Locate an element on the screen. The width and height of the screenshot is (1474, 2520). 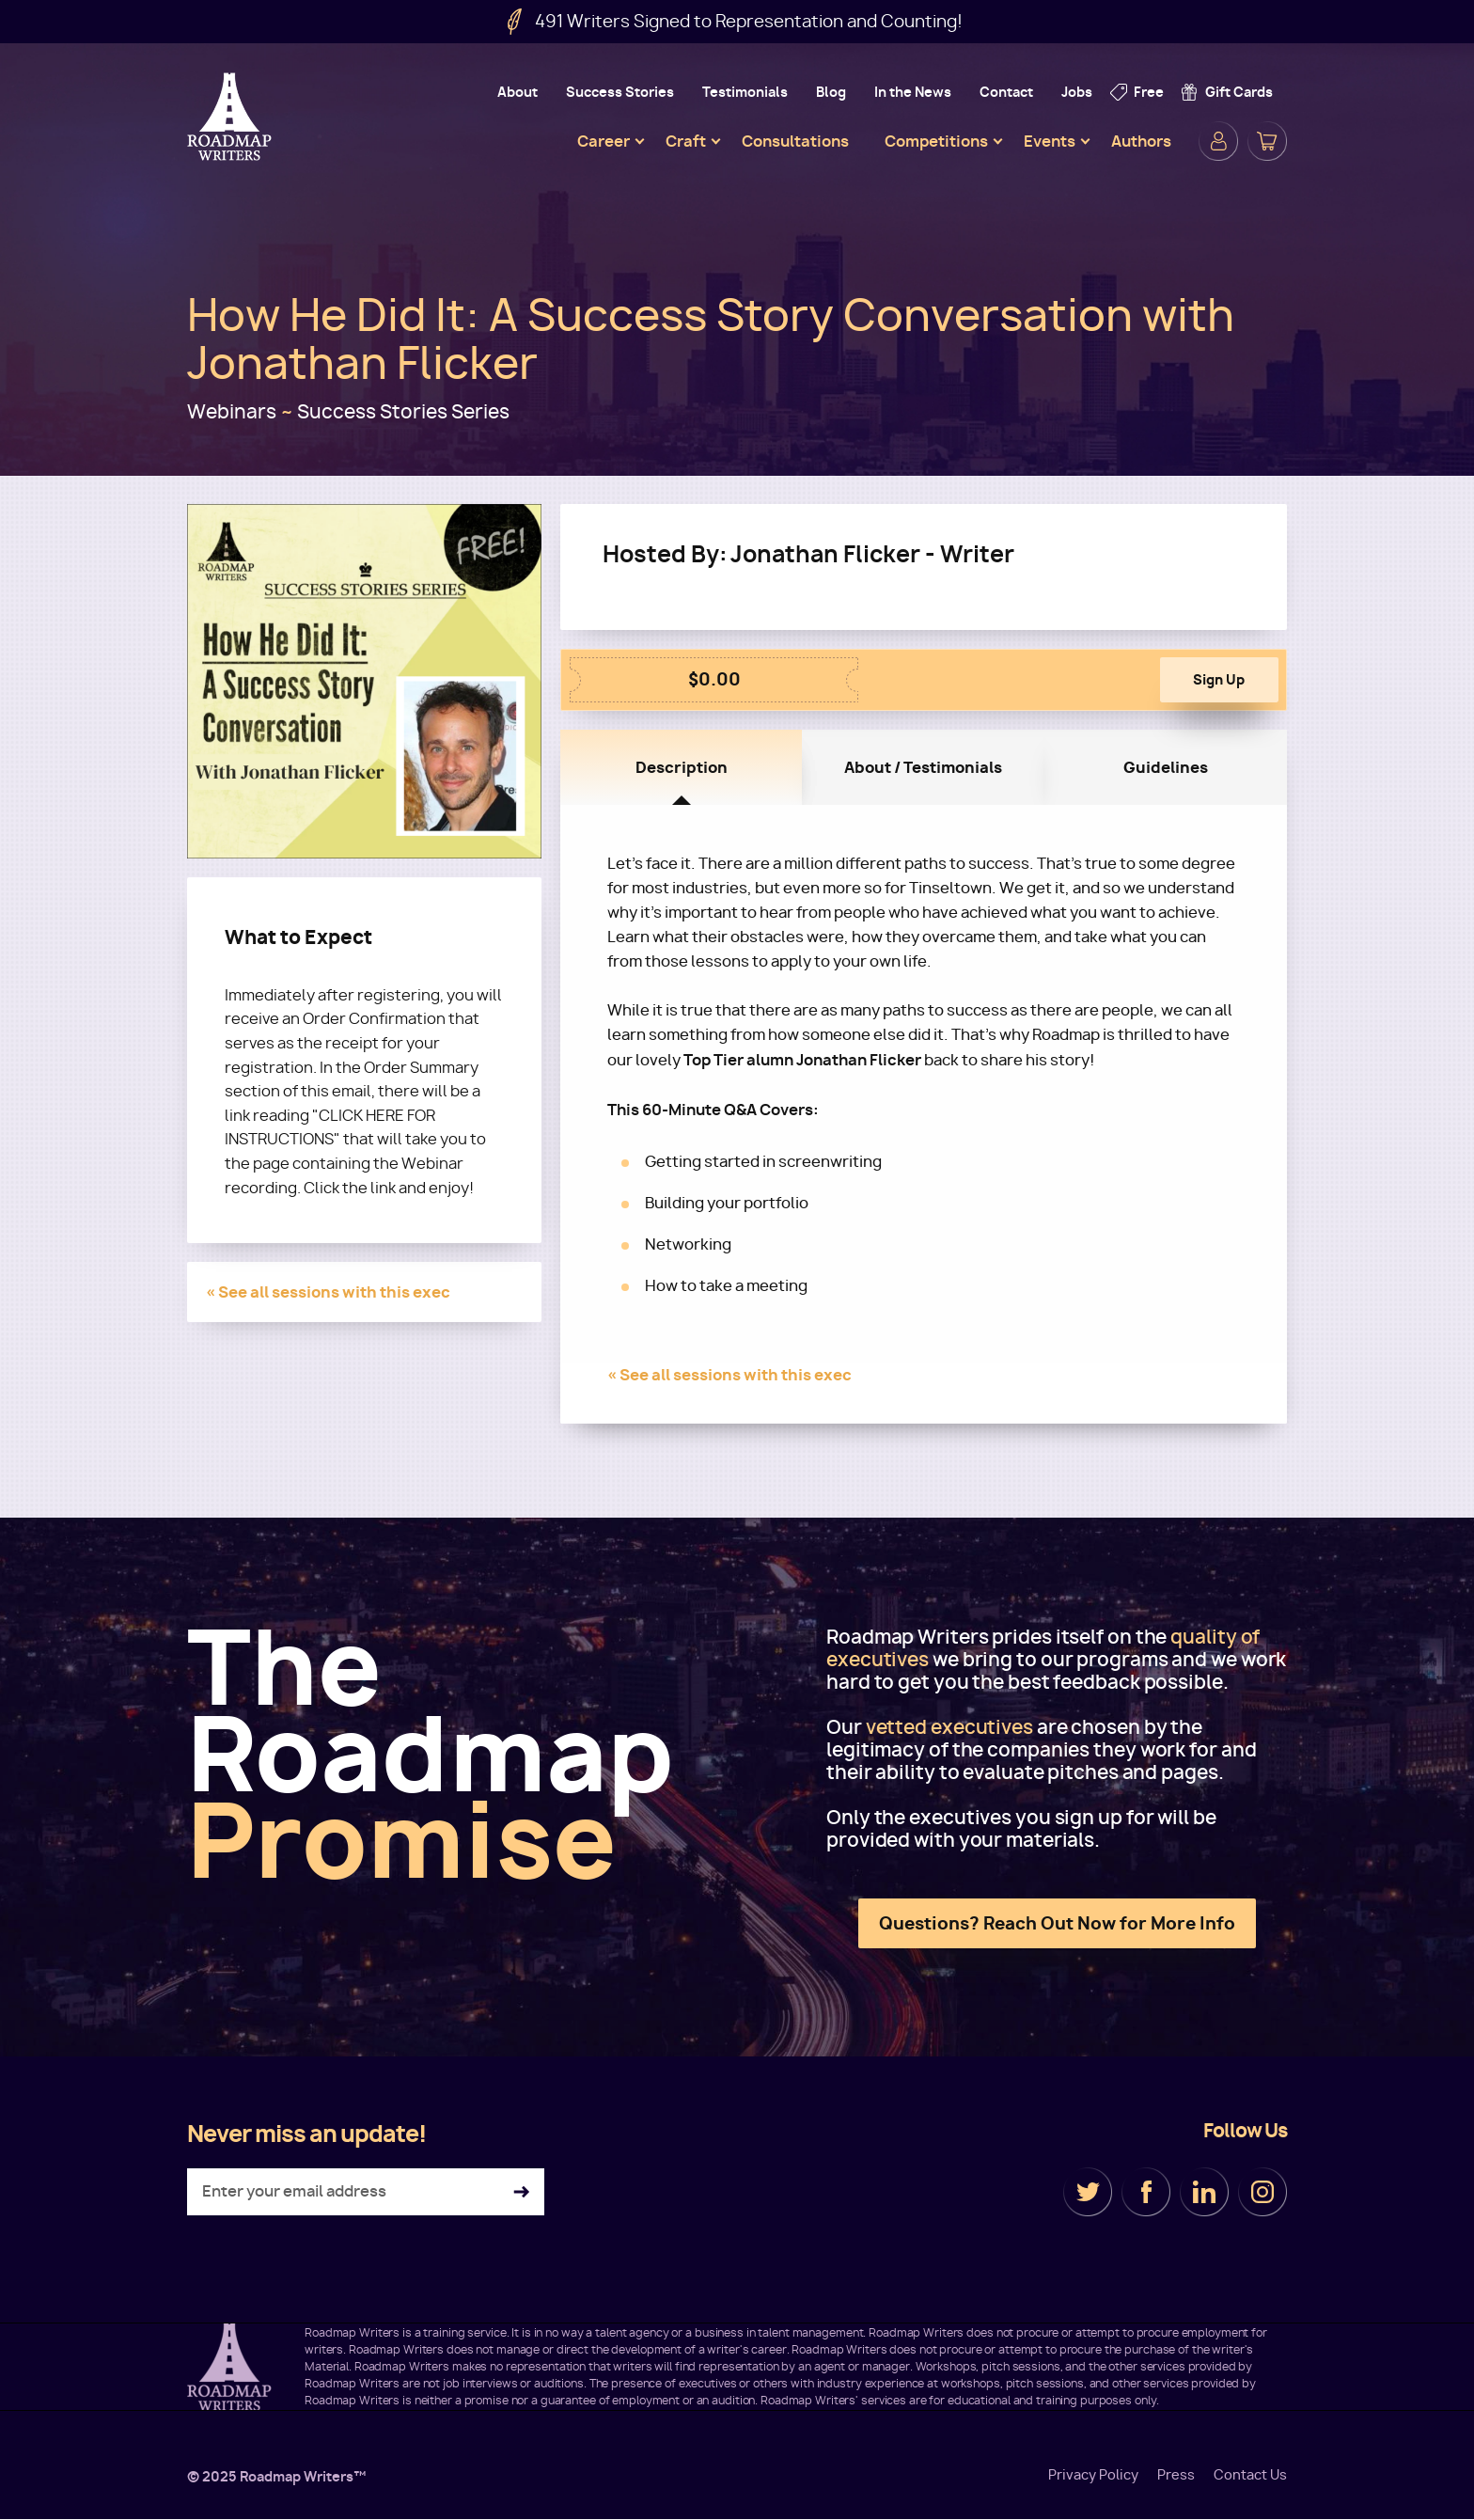
Events [menuitem] is located at coordinates (1049, 141).